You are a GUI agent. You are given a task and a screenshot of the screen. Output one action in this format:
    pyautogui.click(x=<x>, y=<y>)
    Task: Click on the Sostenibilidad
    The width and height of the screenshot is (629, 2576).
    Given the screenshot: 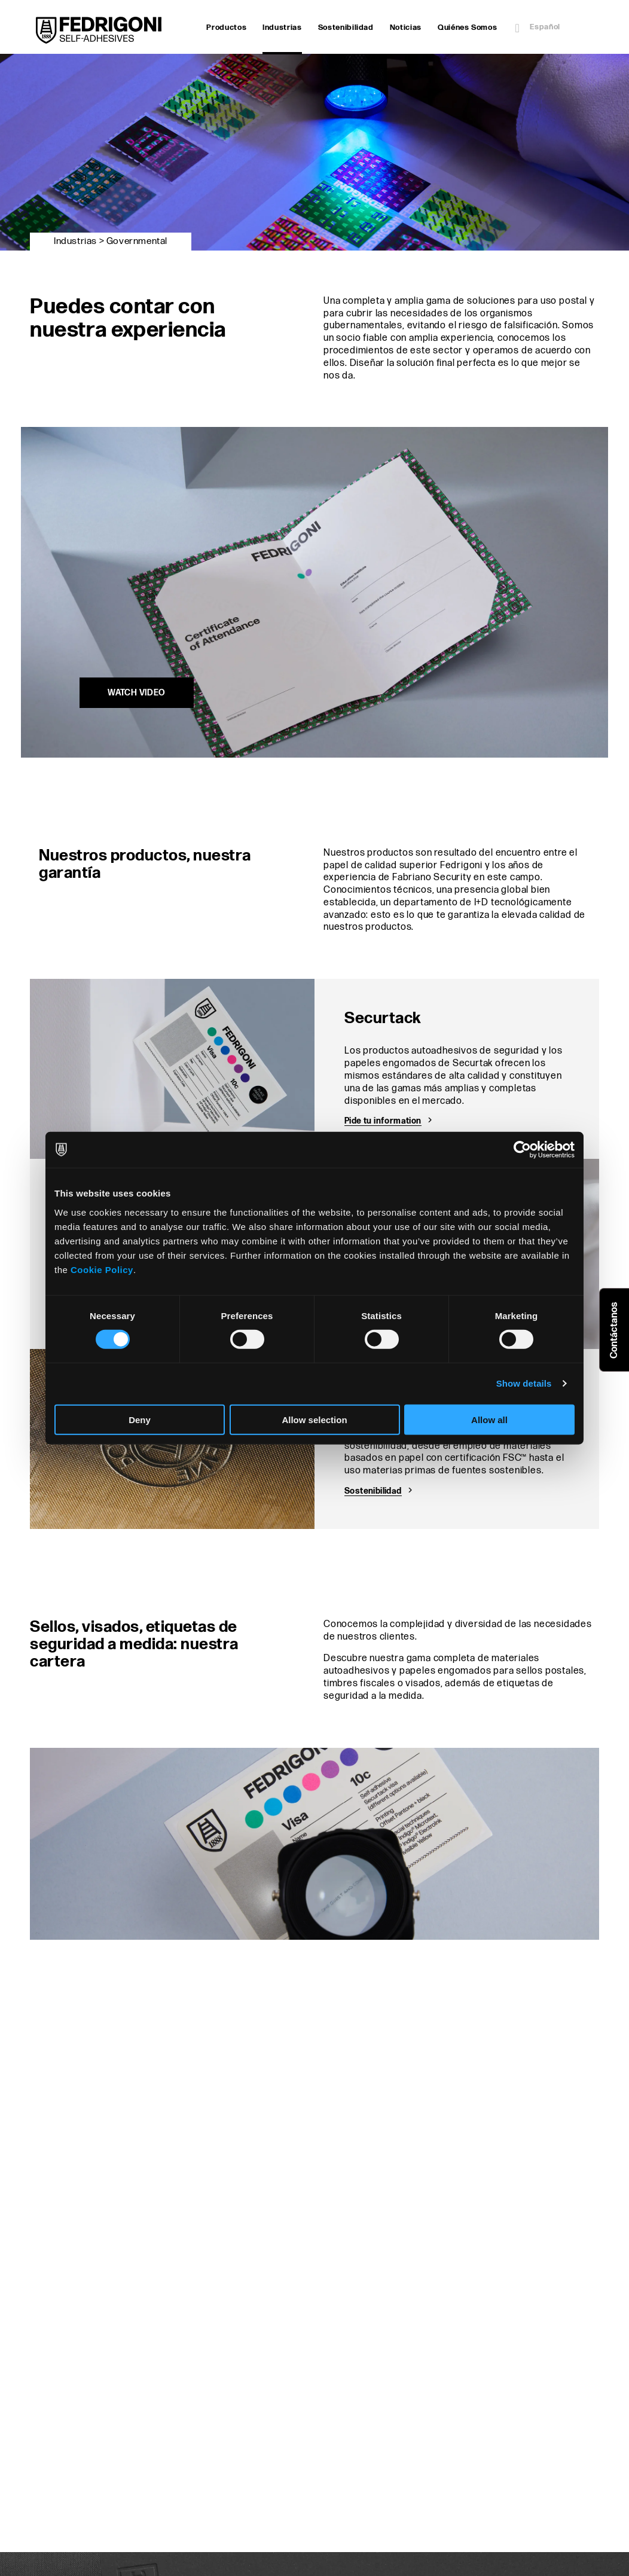 What is the action you would take?
    pyautogui.click(x=346, y=27)
    